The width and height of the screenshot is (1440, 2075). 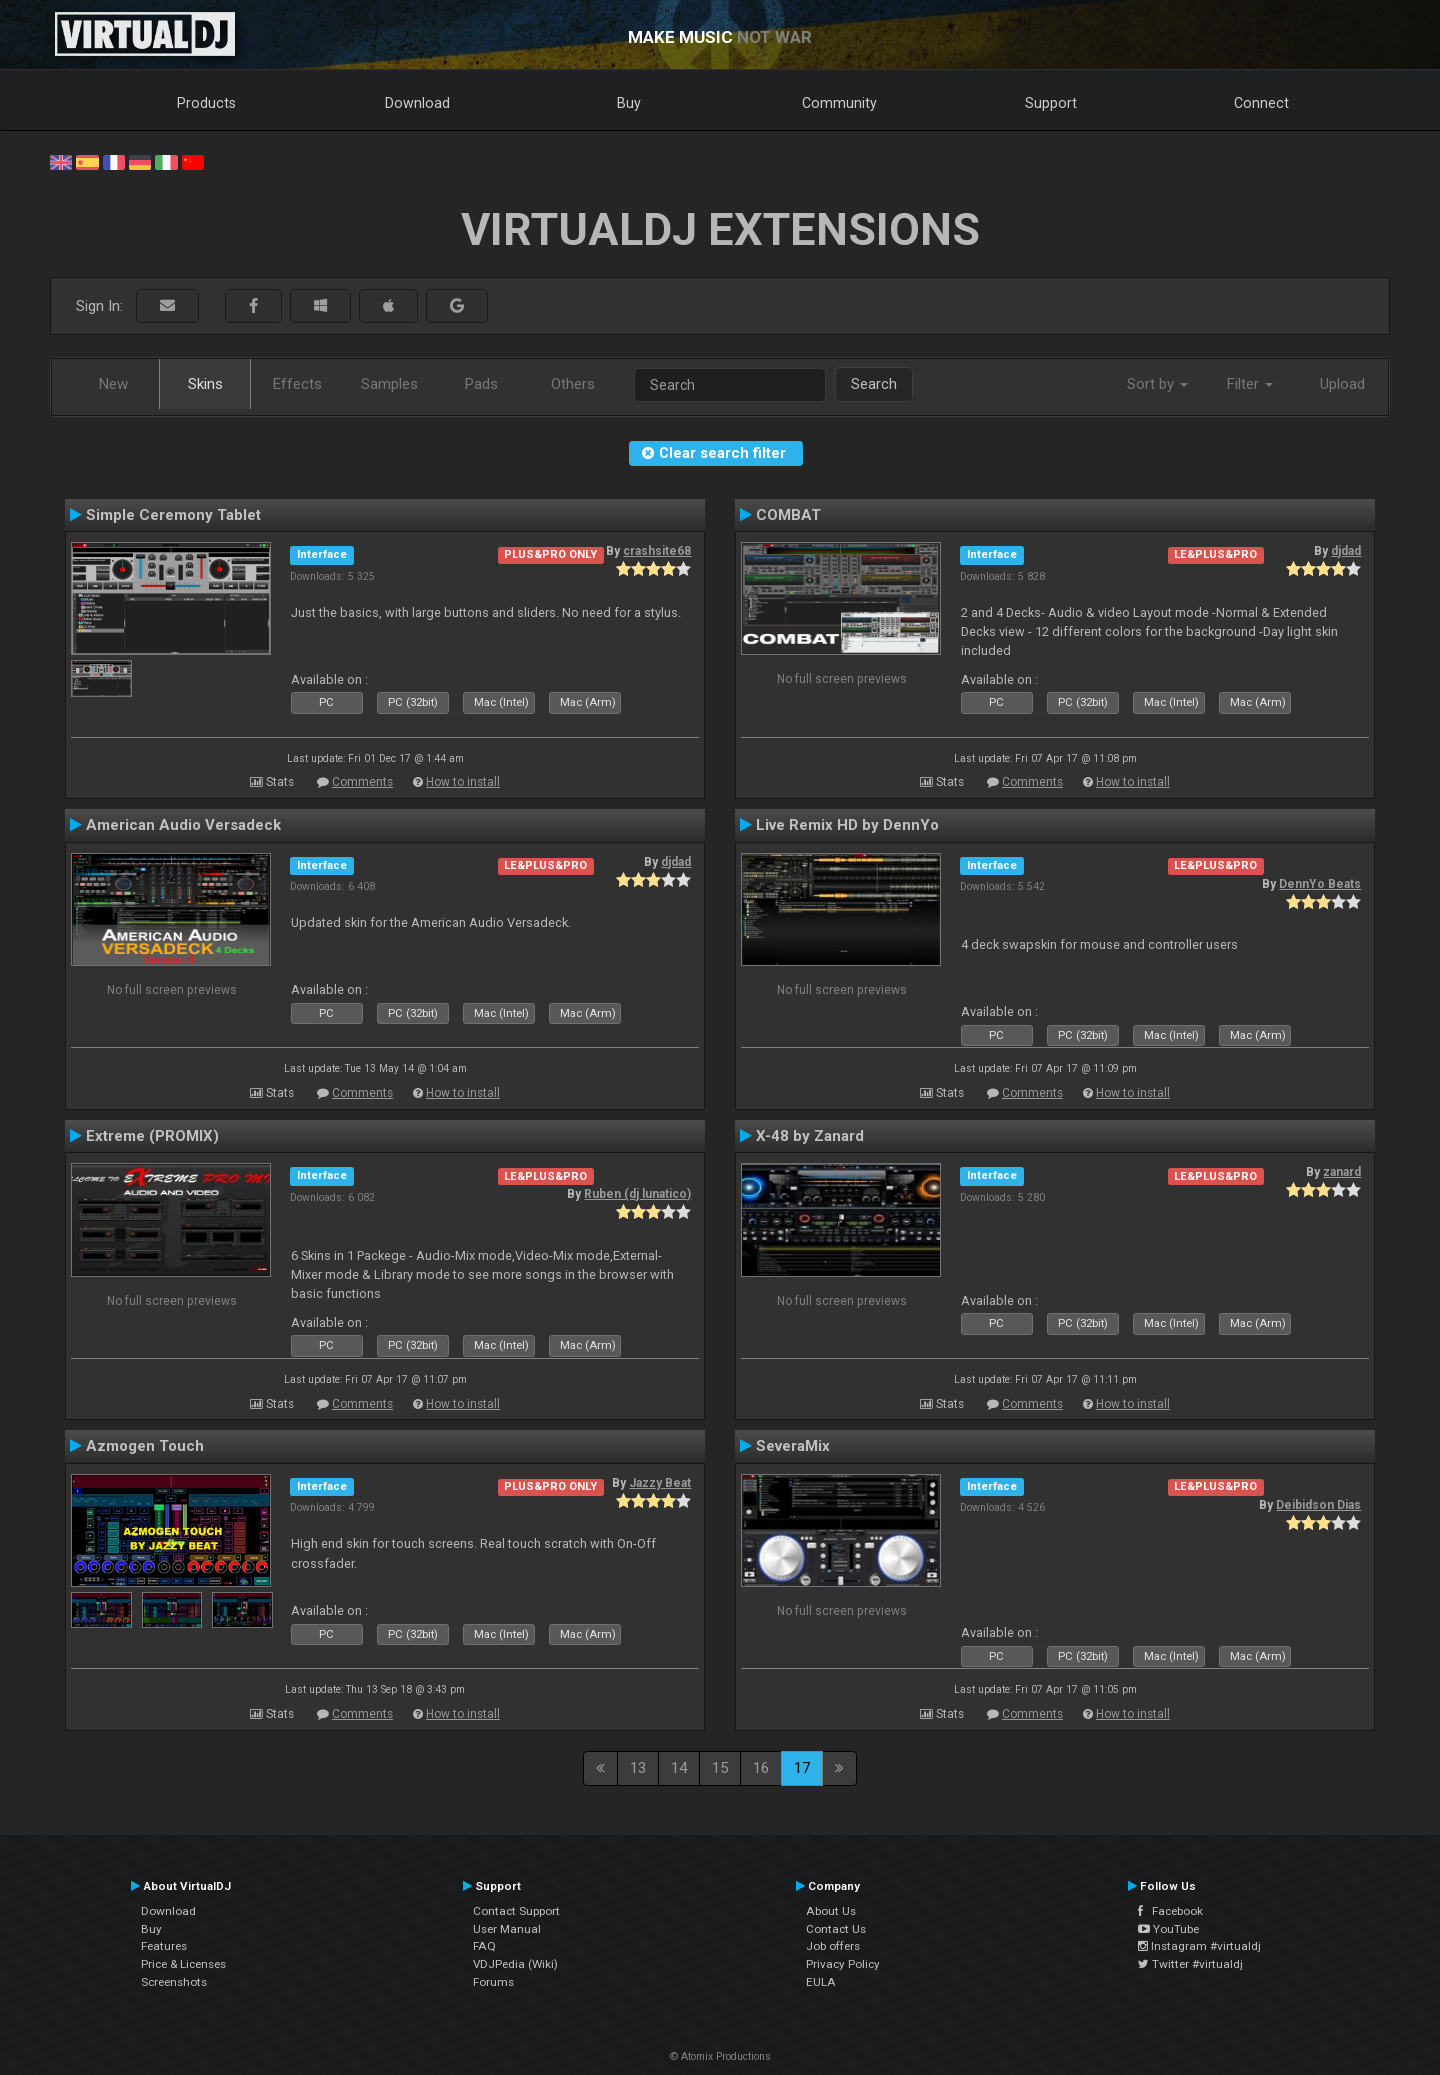 What do you see at coordinates (507, 1929) in the screenshot?
I see `User Manual` at bounding box center [507, 1929].